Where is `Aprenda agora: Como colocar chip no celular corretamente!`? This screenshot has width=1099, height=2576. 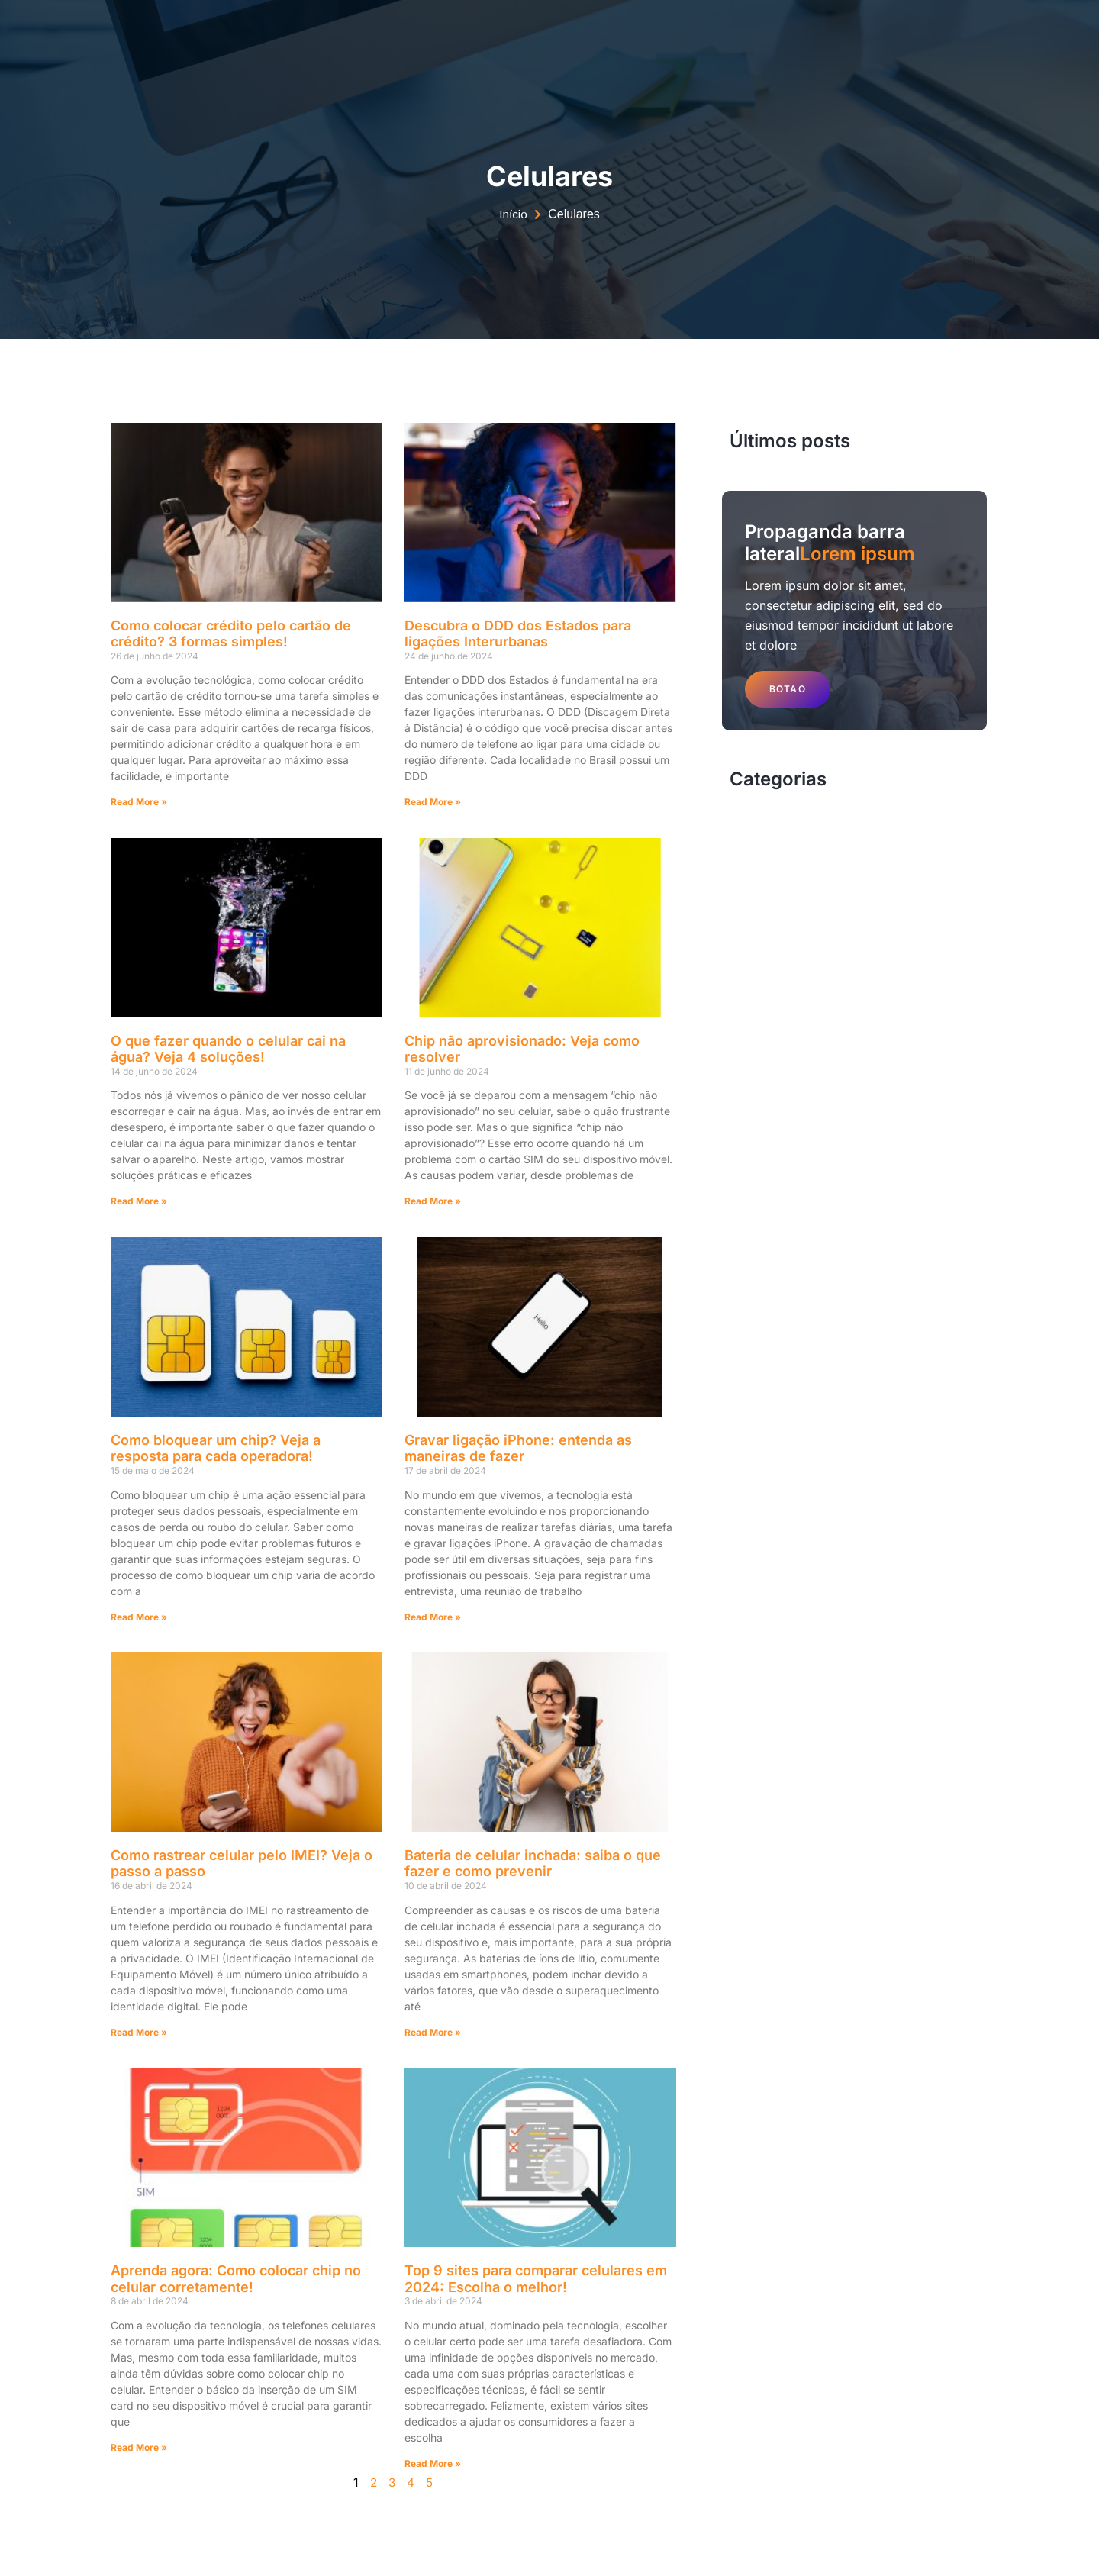
Aprenda agora: Como colocar chip no celular corretamente! is located at coordinates (236, 2278).